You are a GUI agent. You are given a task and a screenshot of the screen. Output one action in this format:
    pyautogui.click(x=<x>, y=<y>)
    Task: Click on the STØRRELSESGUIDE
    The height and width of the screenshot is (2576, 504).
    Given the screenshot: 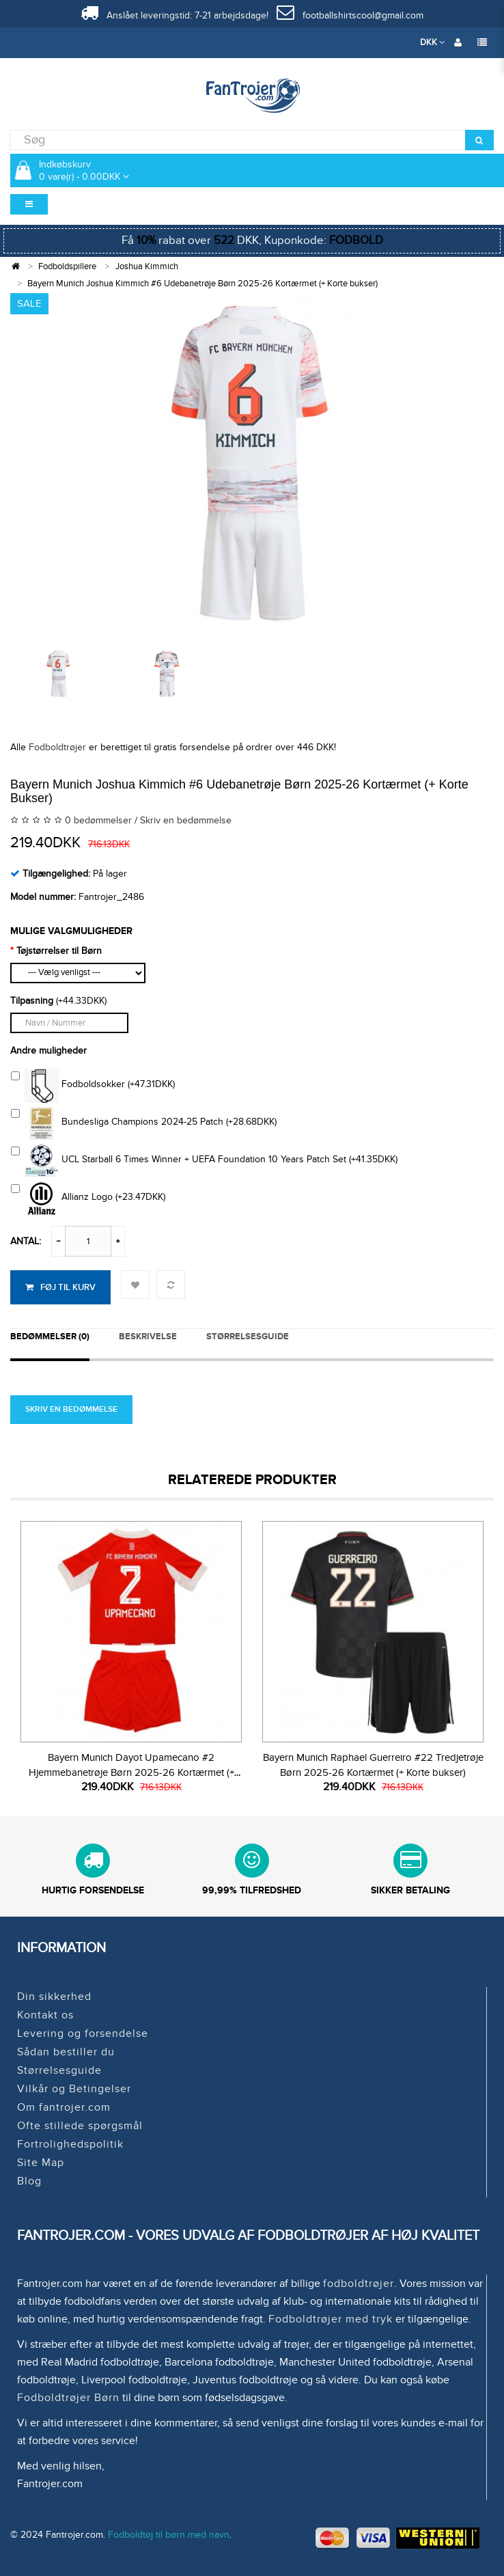 What is the action you would take?
    pyautogui.click(x=247, y=1336)
    